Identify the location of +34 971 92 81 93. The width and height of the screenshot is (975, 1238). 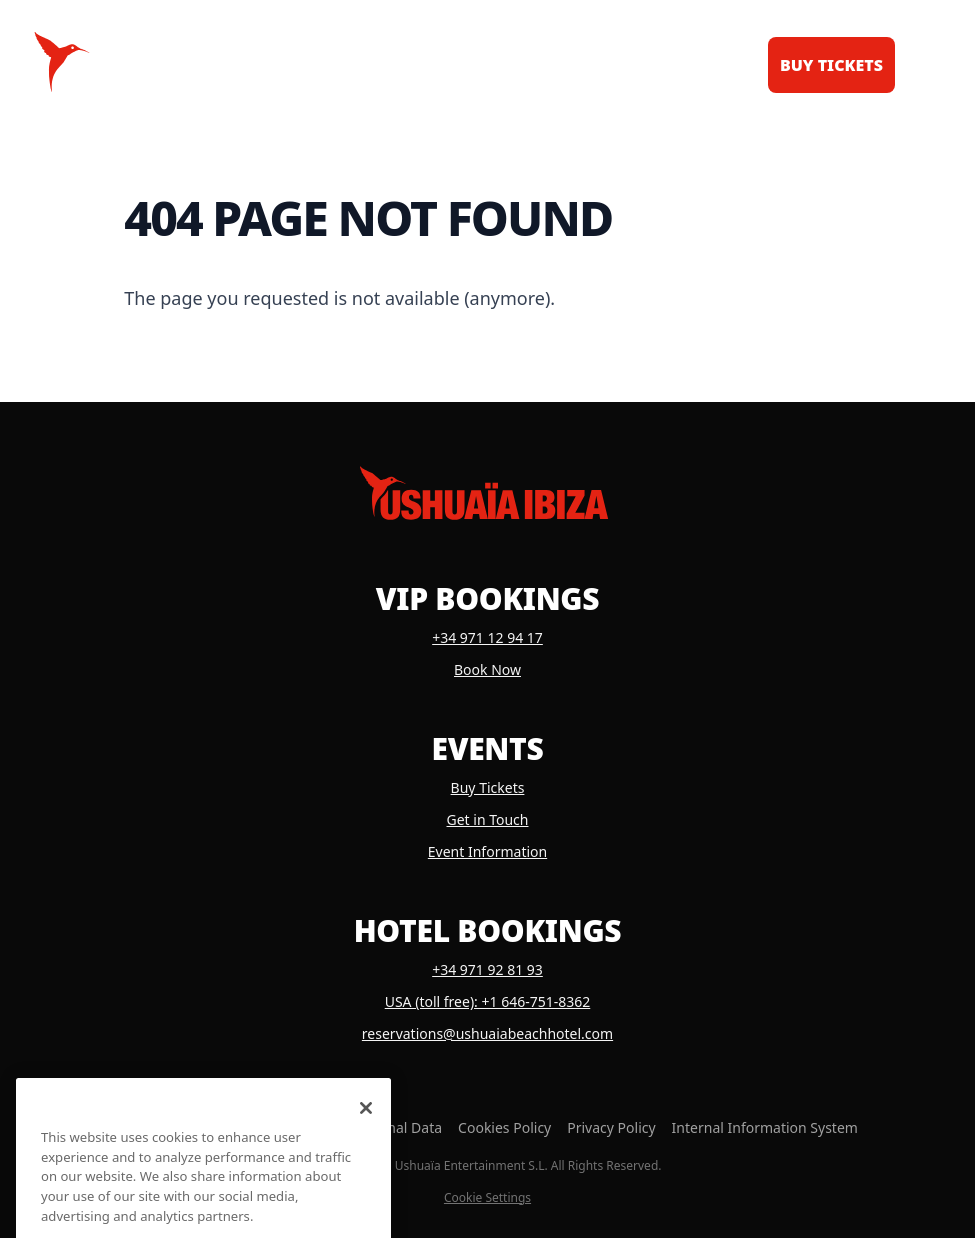
(487, 969).